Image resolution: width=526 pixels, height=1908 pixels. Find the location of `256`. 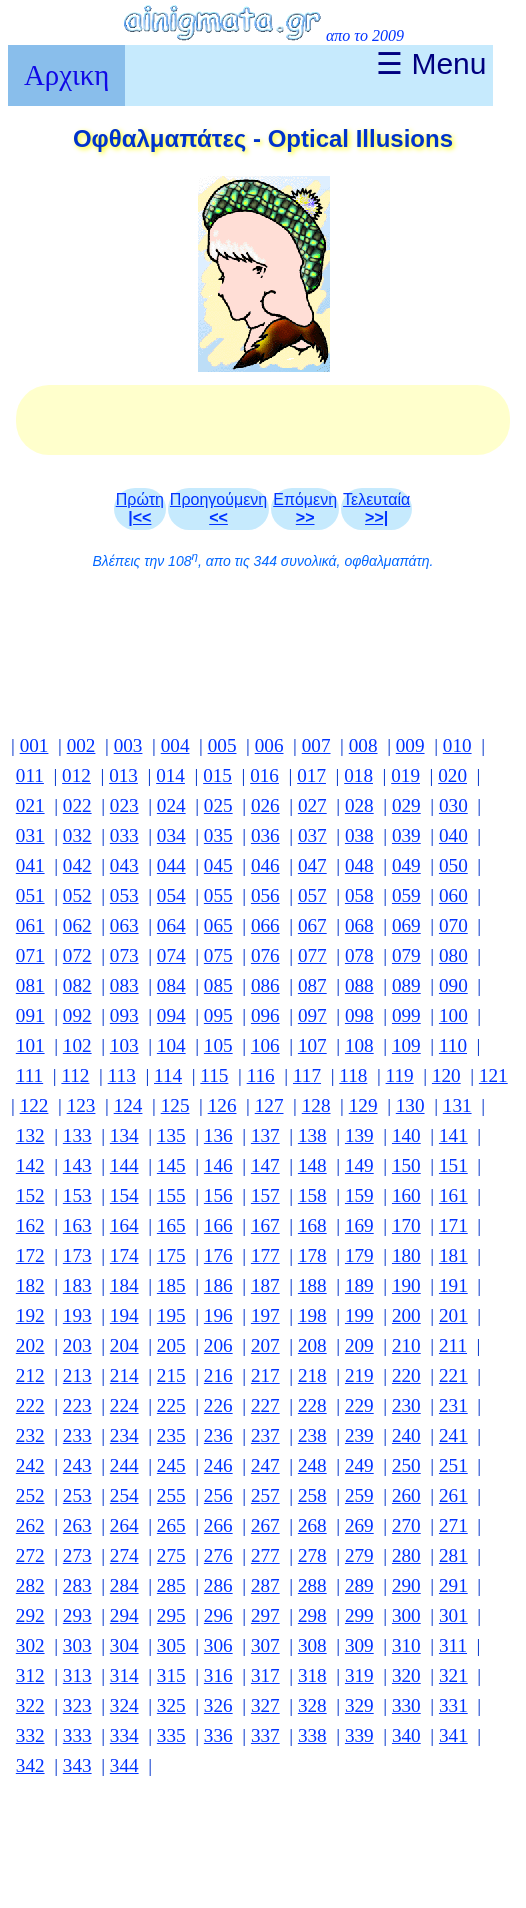

256 is located at coordinates (218, 1495).